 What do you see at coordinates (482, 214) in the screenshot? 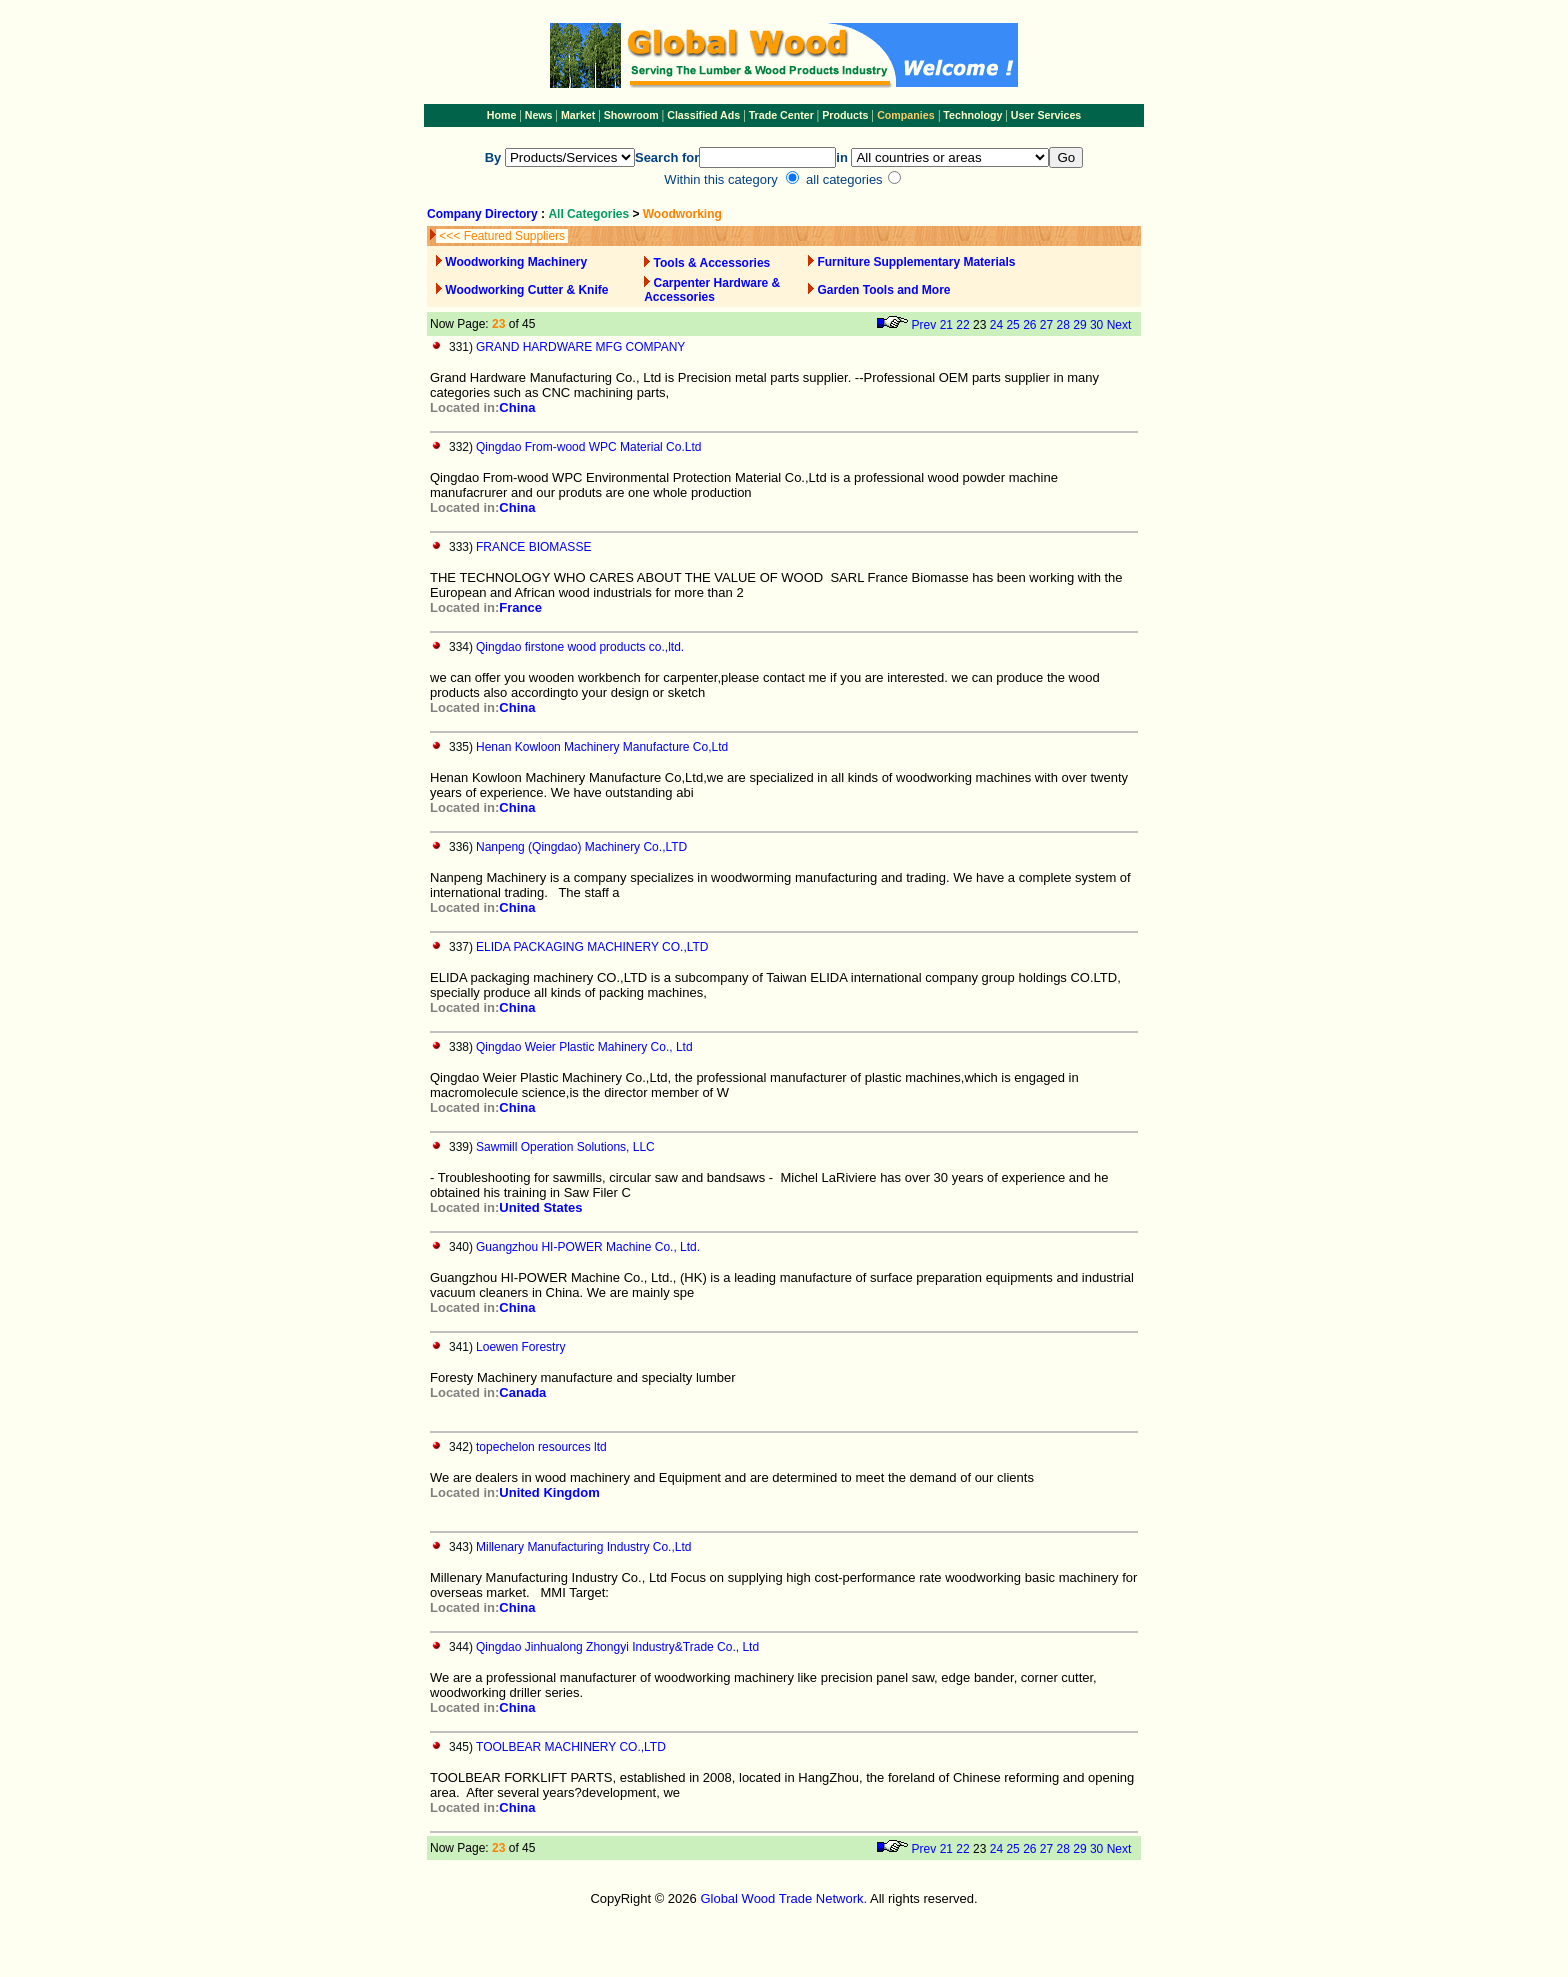
I see `Company Directory` at bounding box center [482, 214].